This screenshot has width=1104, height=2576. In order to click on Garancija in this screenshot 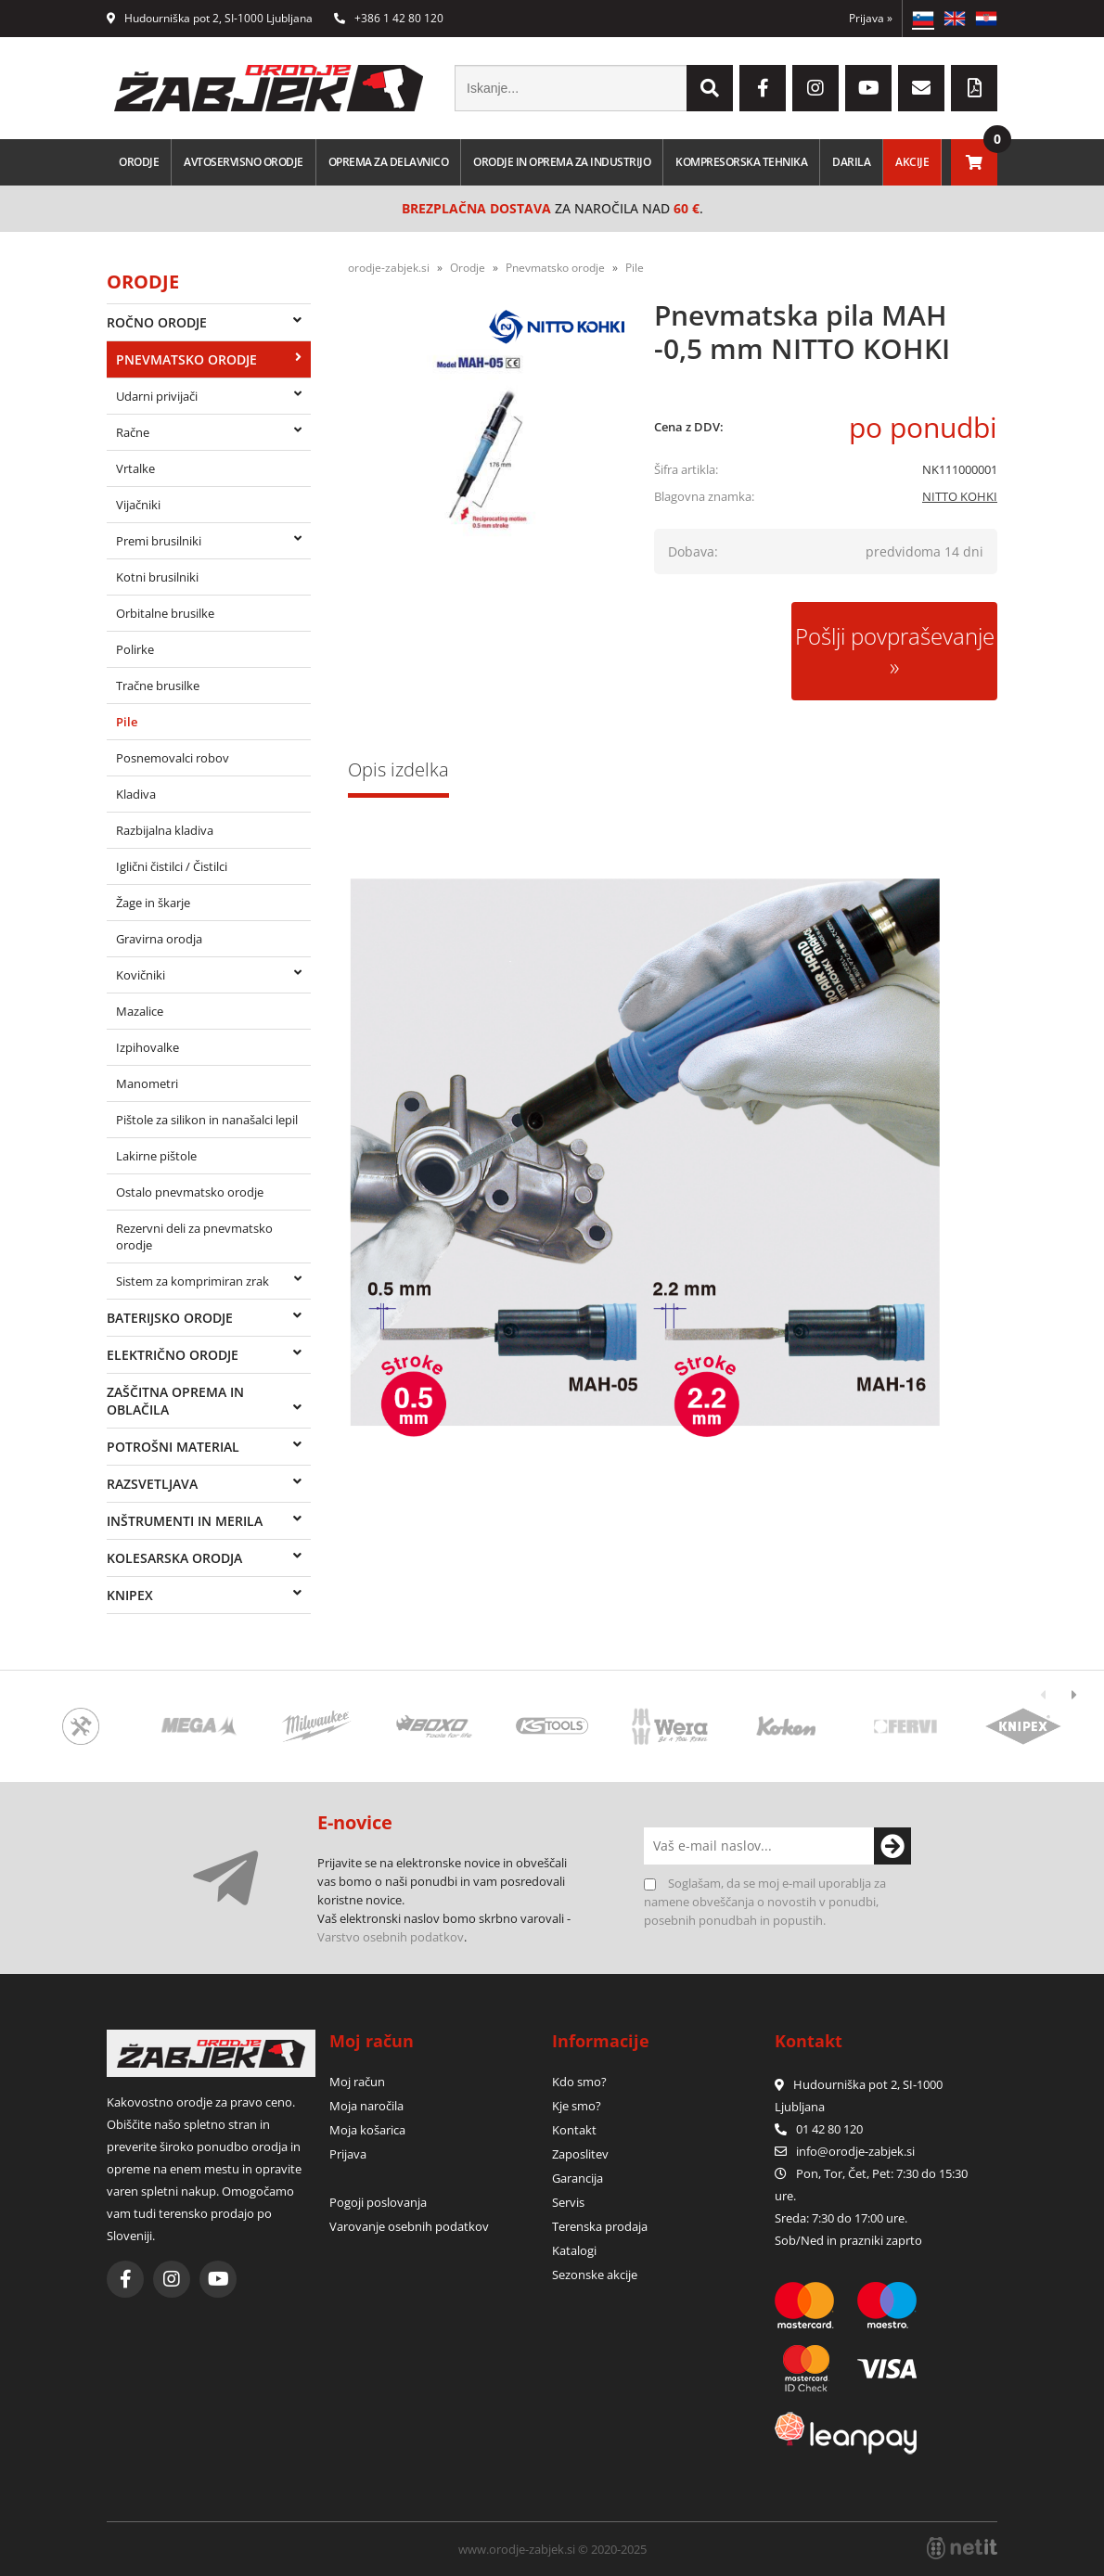, I will do `click(577, 2178)`.